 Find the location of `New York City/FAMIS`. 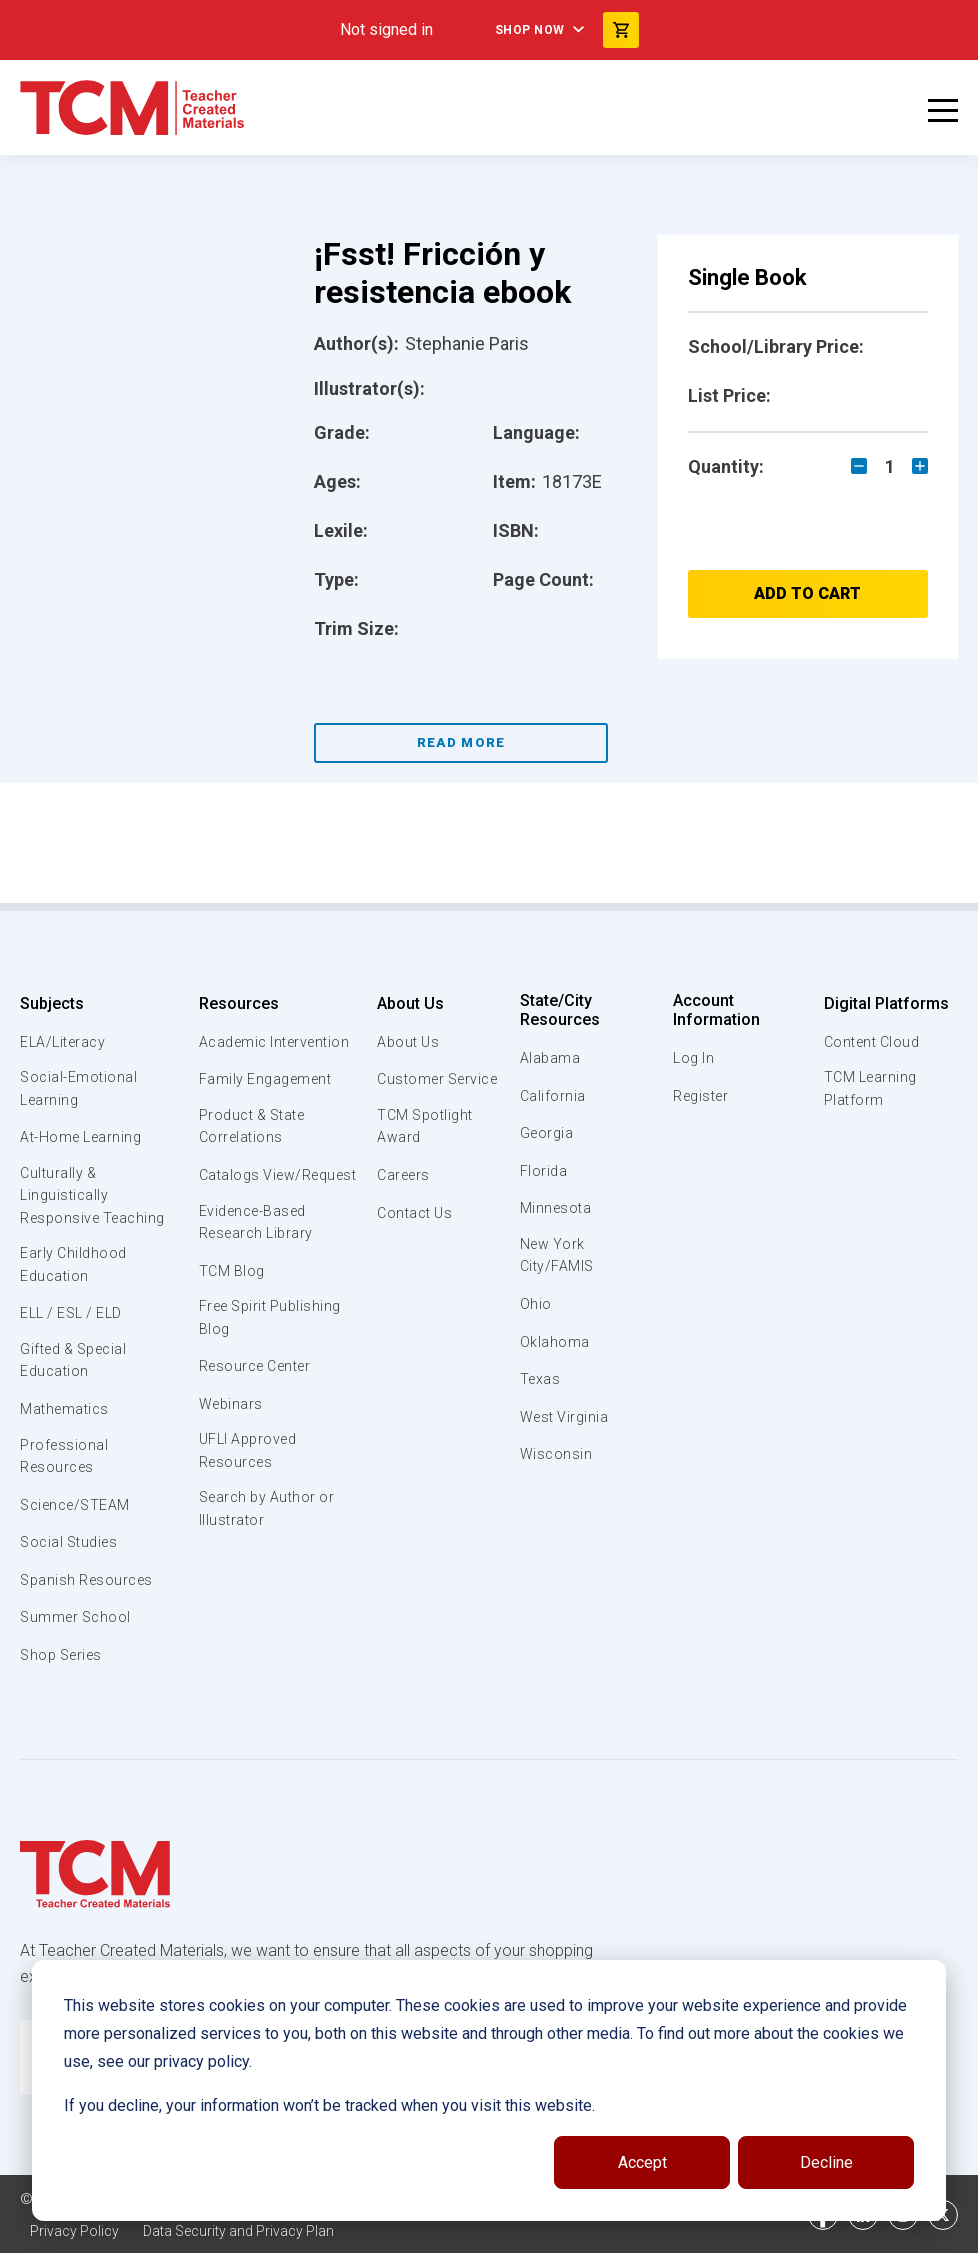

New York City/FAMIS is located at coordinates (558, 1257).